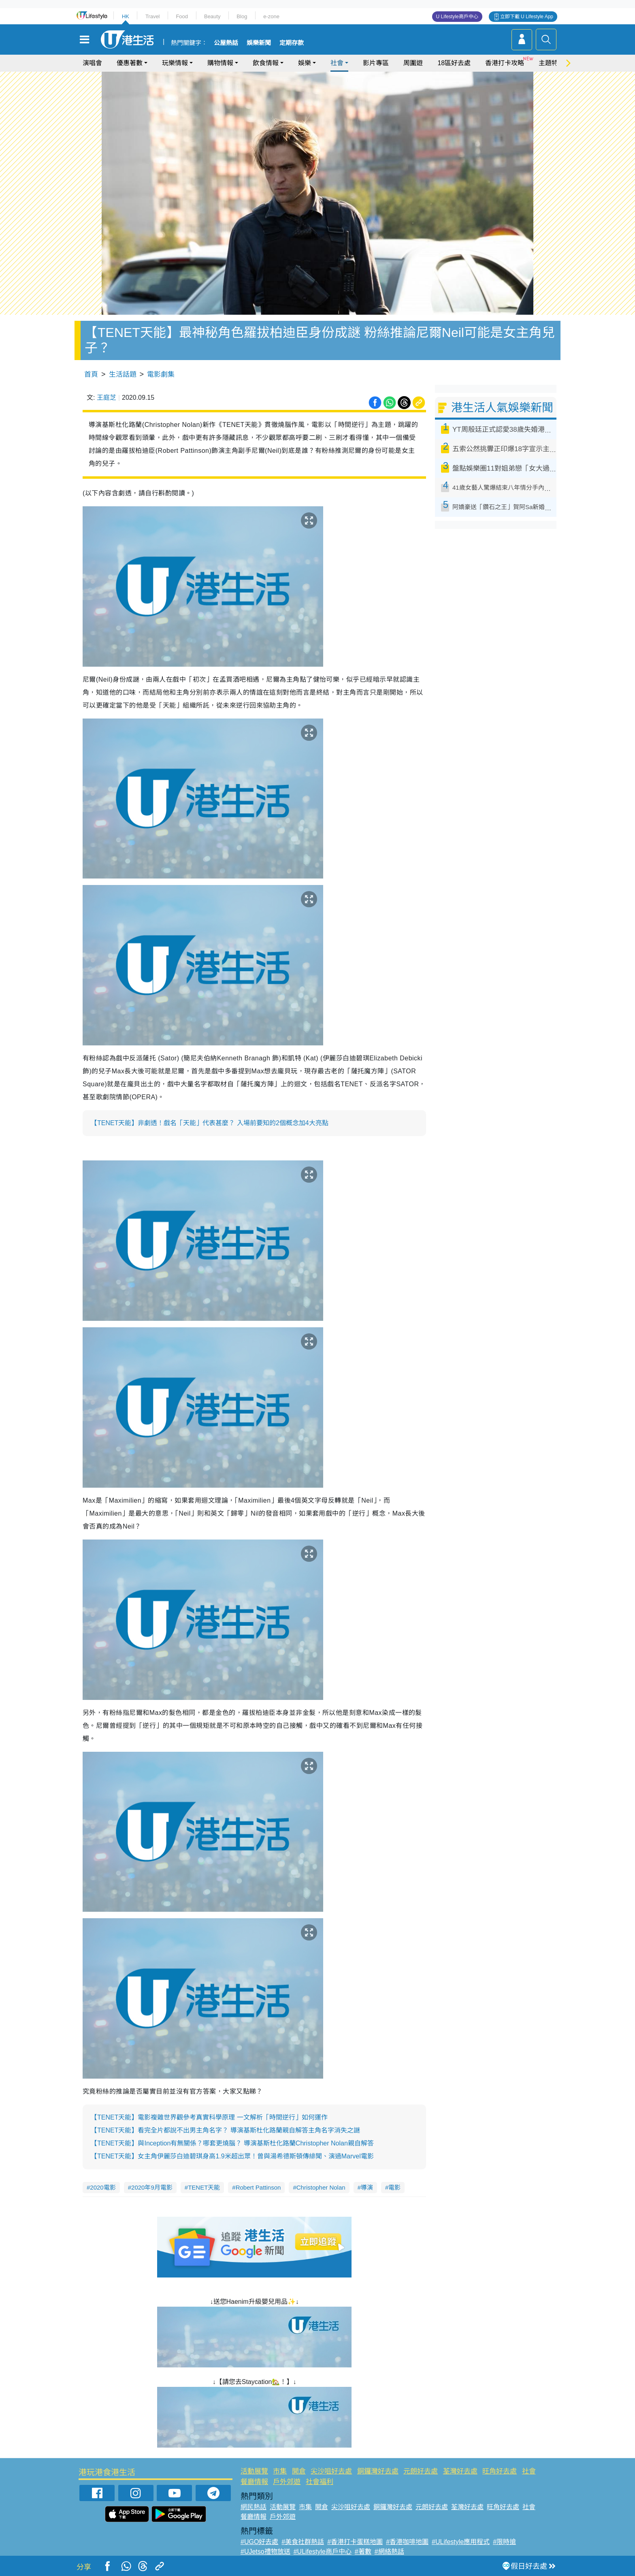 The height and width of the screenshot is (2576, 635). I want to click on Travel, so click(152, 16).